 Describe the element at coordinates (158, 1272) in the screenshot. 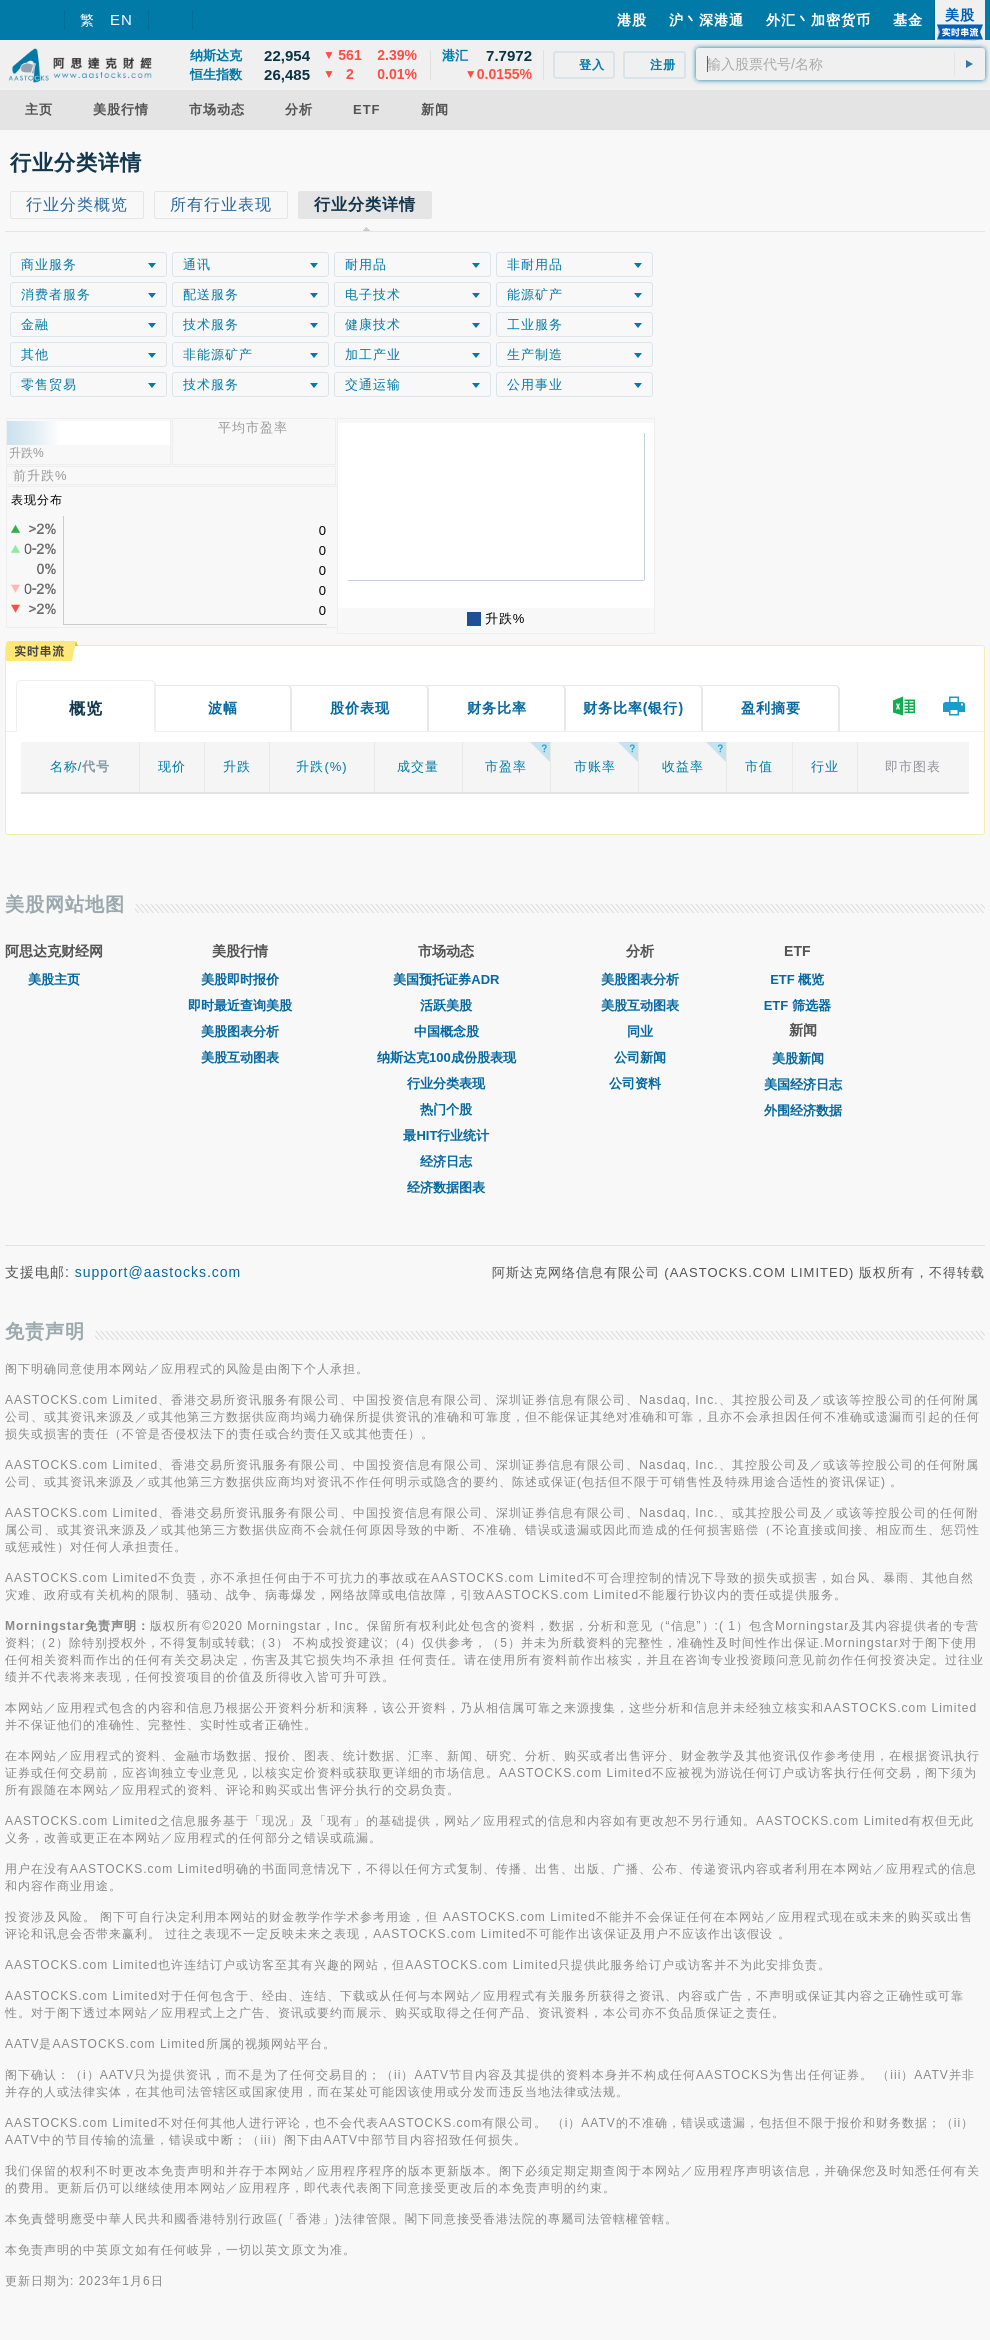

I see `support@aastocks.com` at that location.